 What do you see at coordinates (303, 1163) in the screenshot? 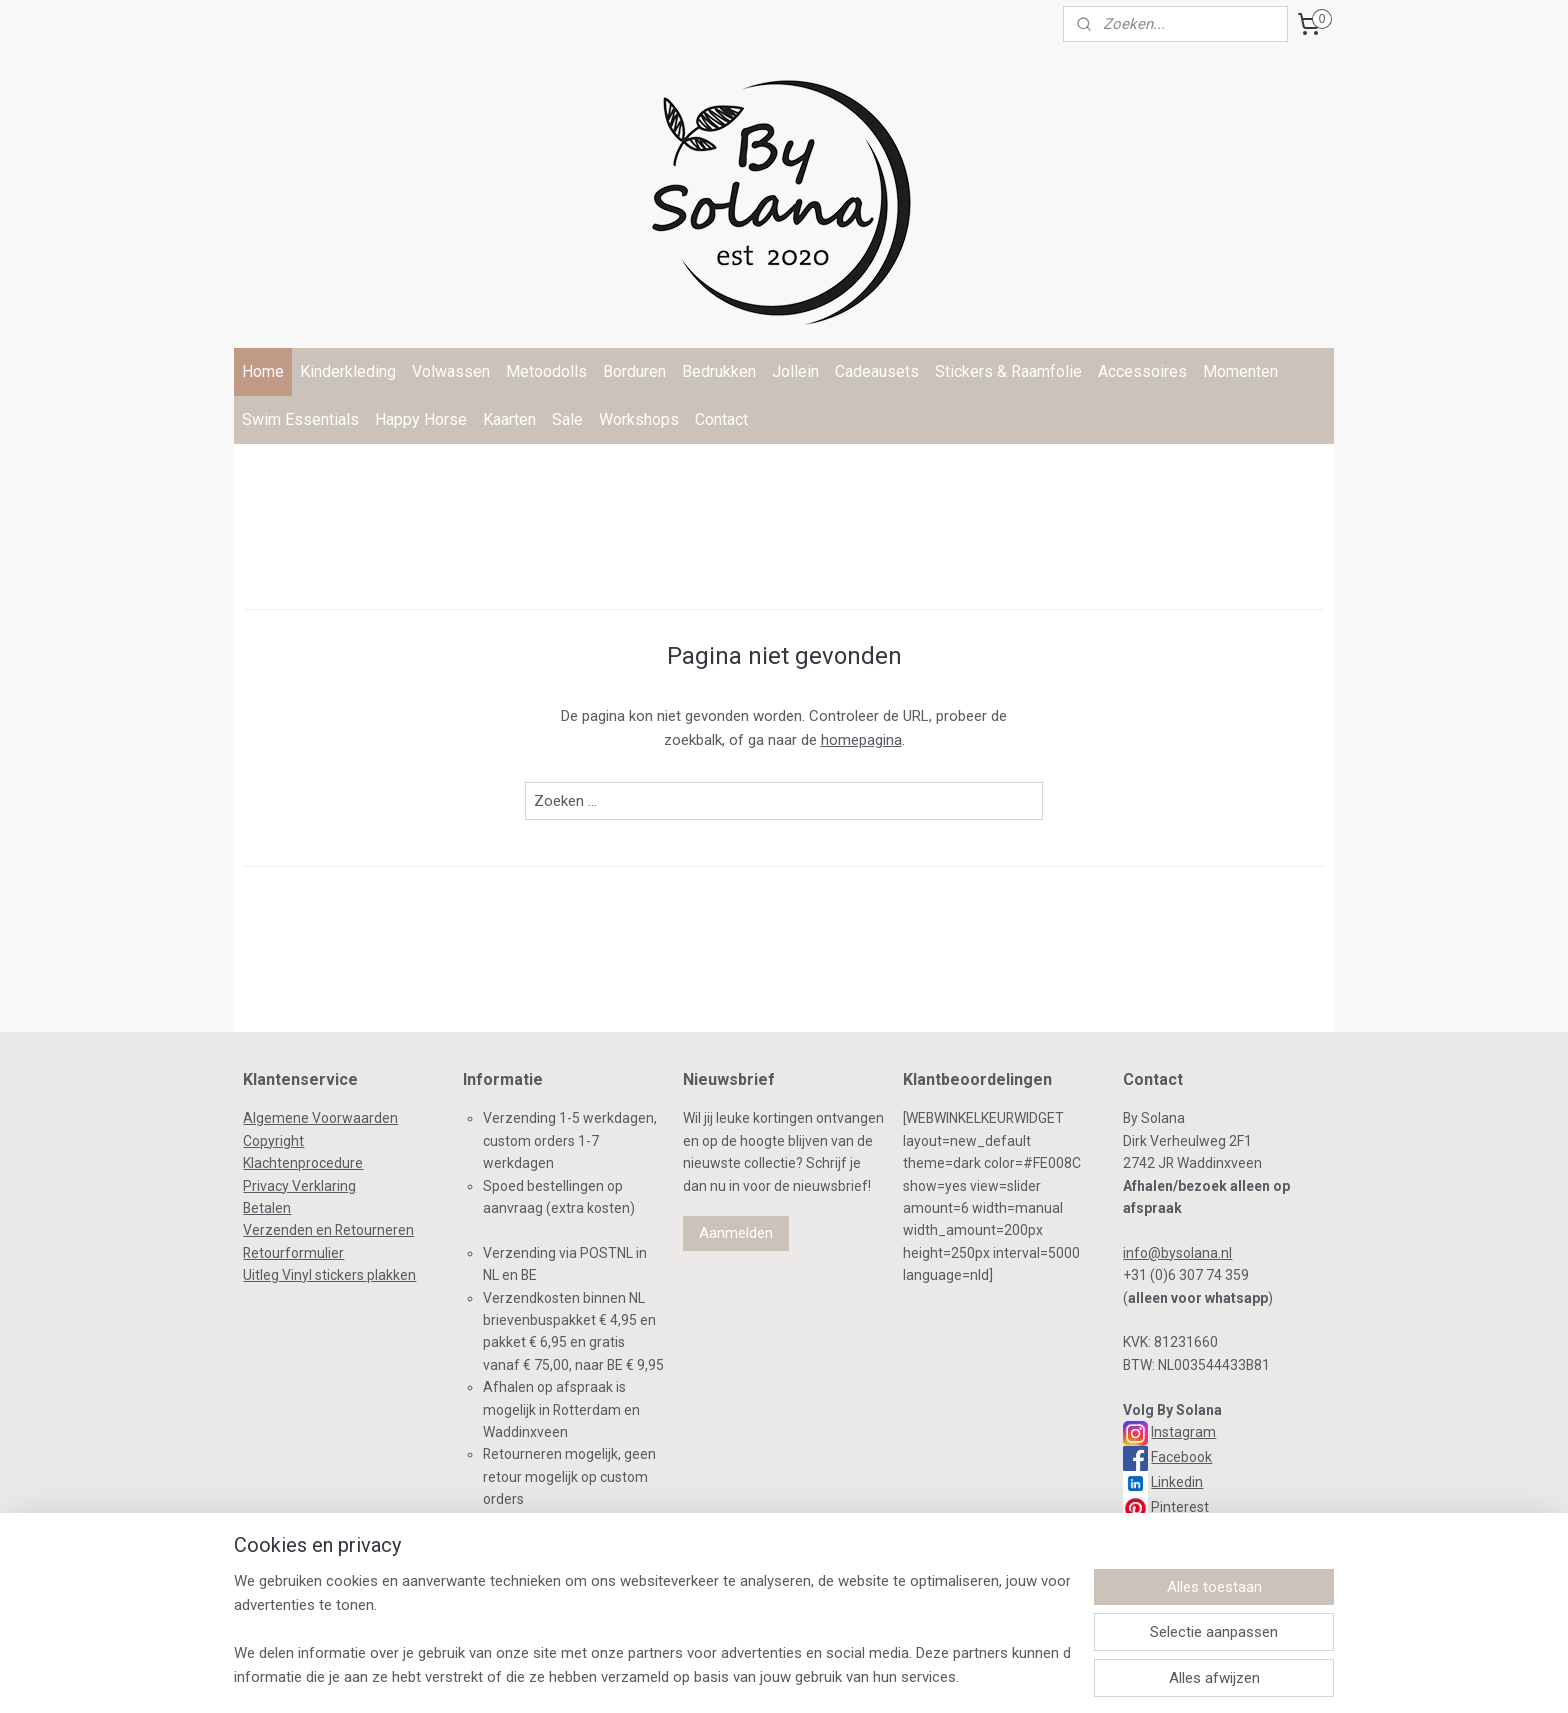
I see `Klachtenprocedure` at bounding box center [303, 1163].